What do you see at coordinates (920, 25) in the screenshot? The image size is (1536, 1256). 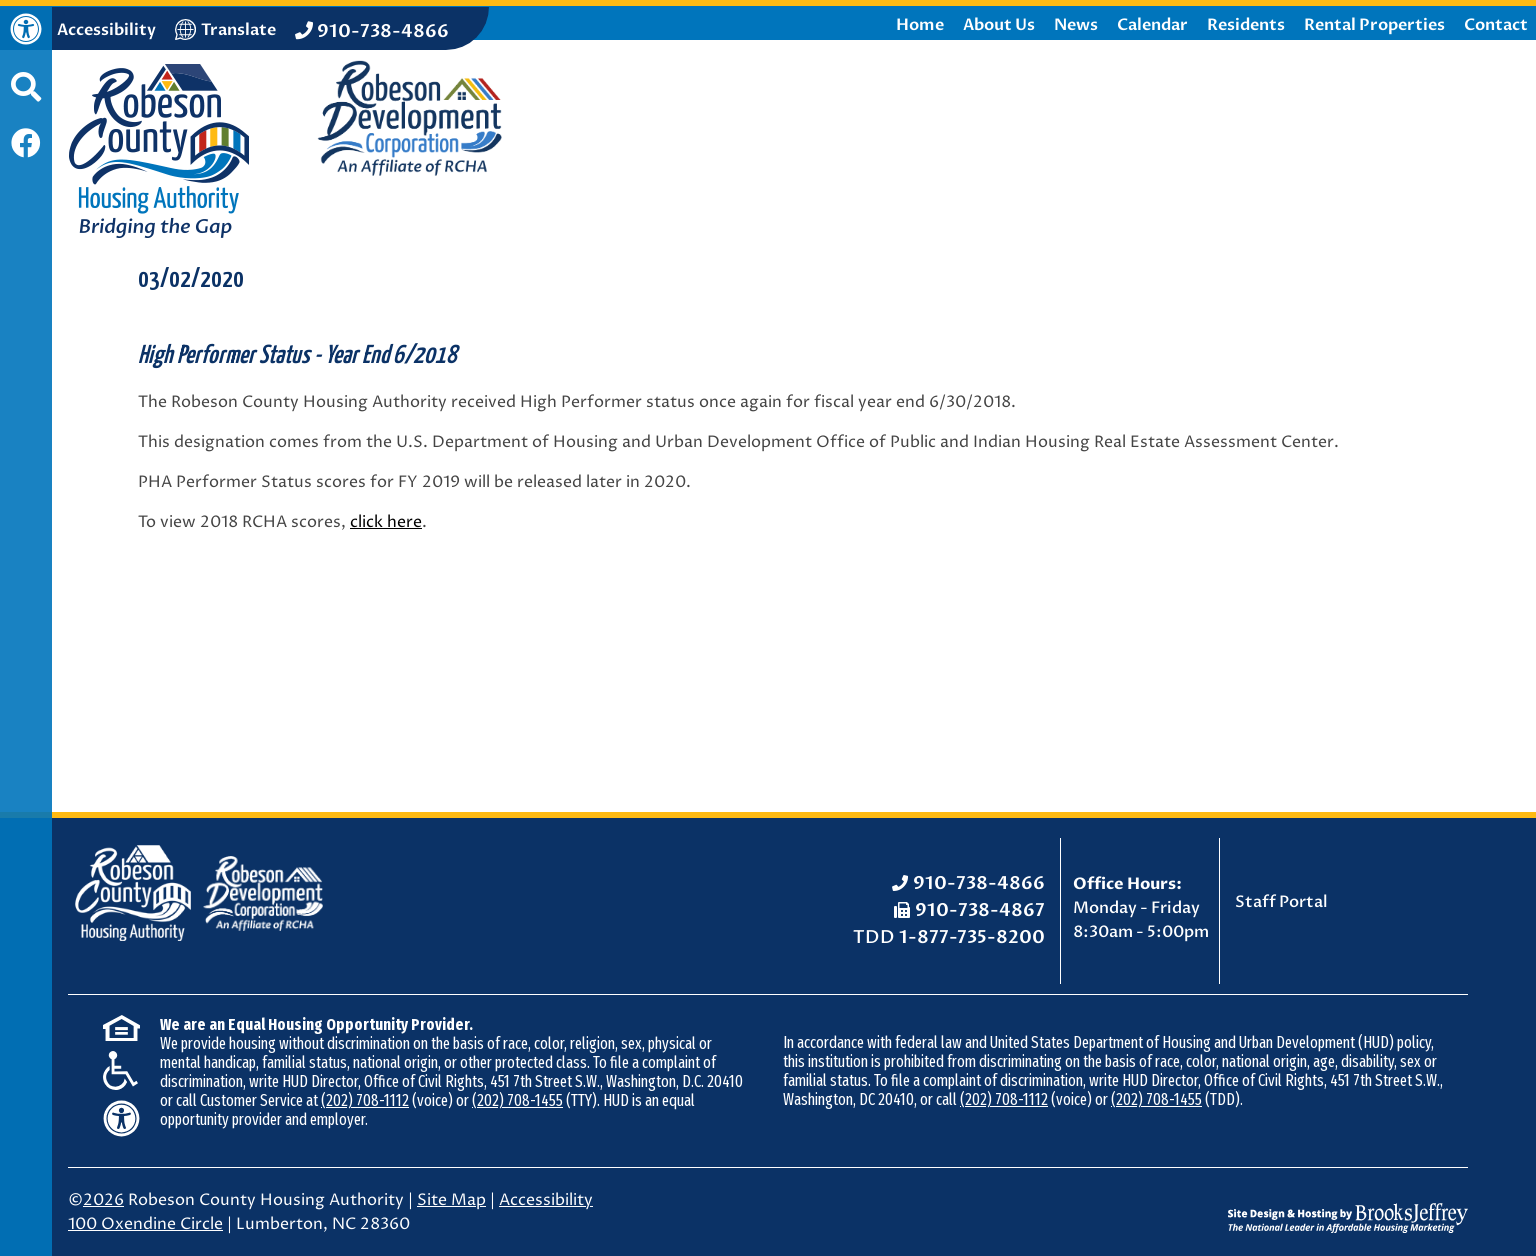 I see `Home` at bounding box center [920, 25].